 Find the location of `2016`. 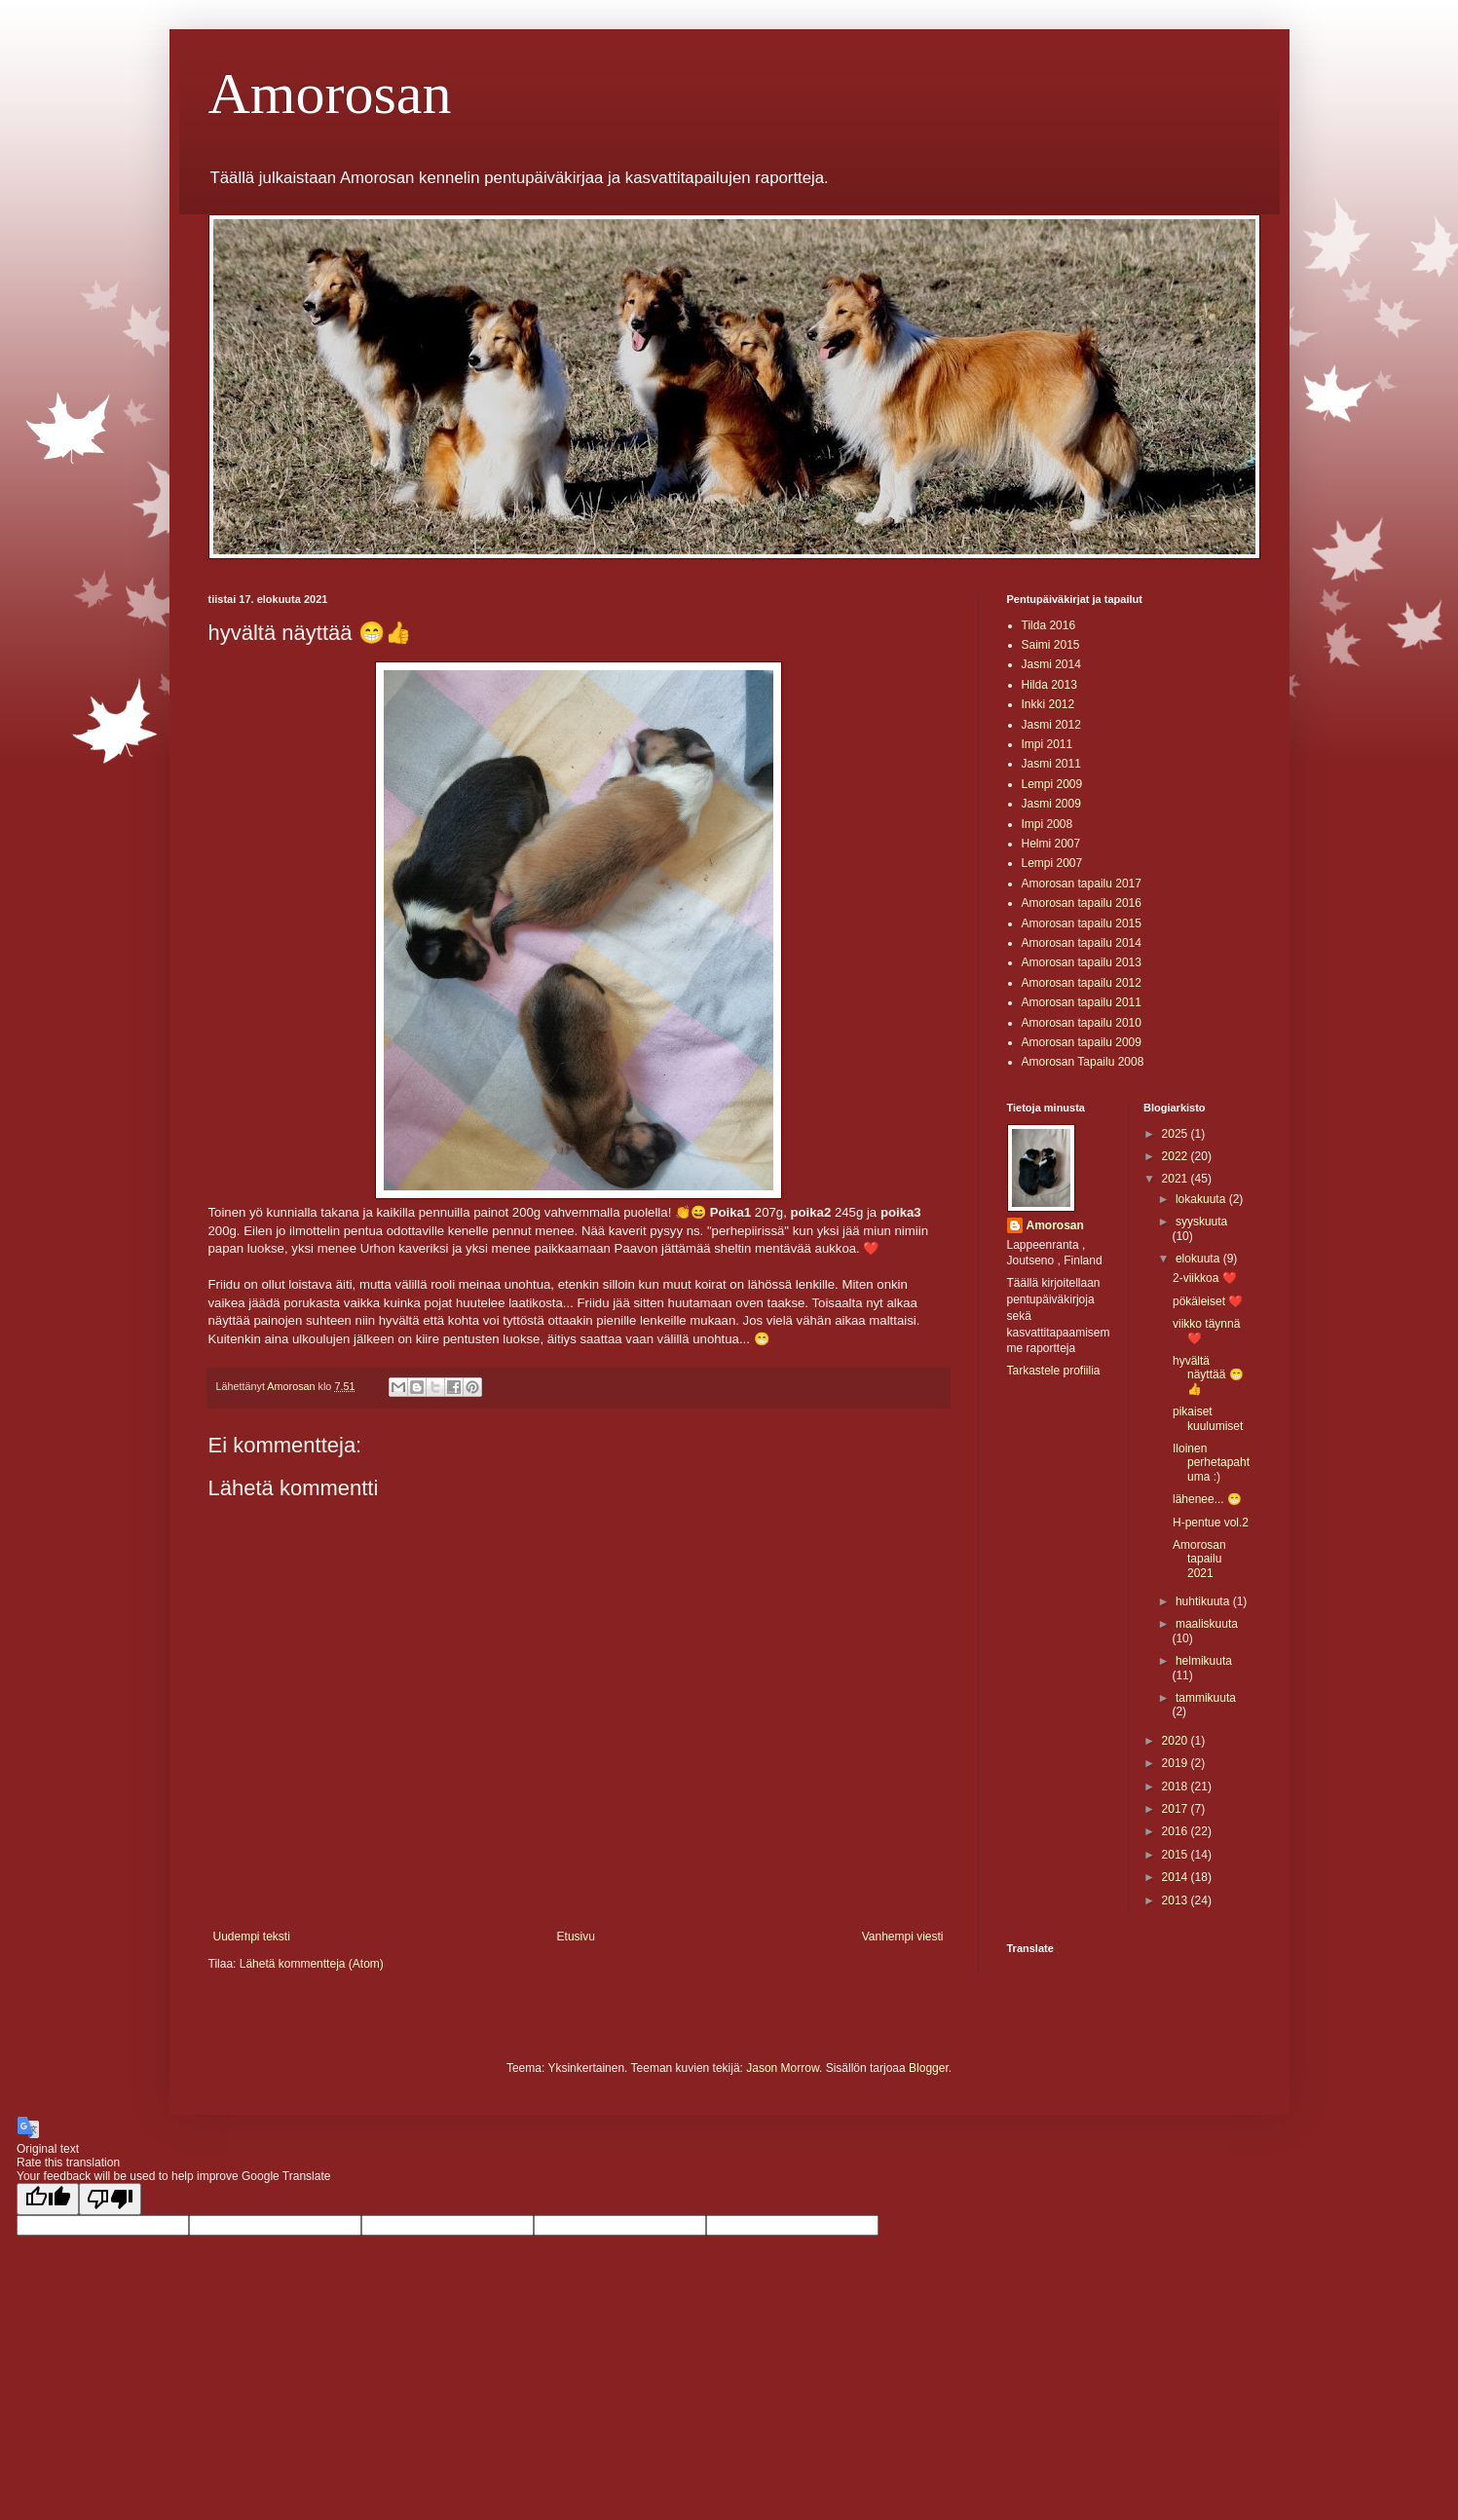

2016 is located at coordinates (1176, 1831).